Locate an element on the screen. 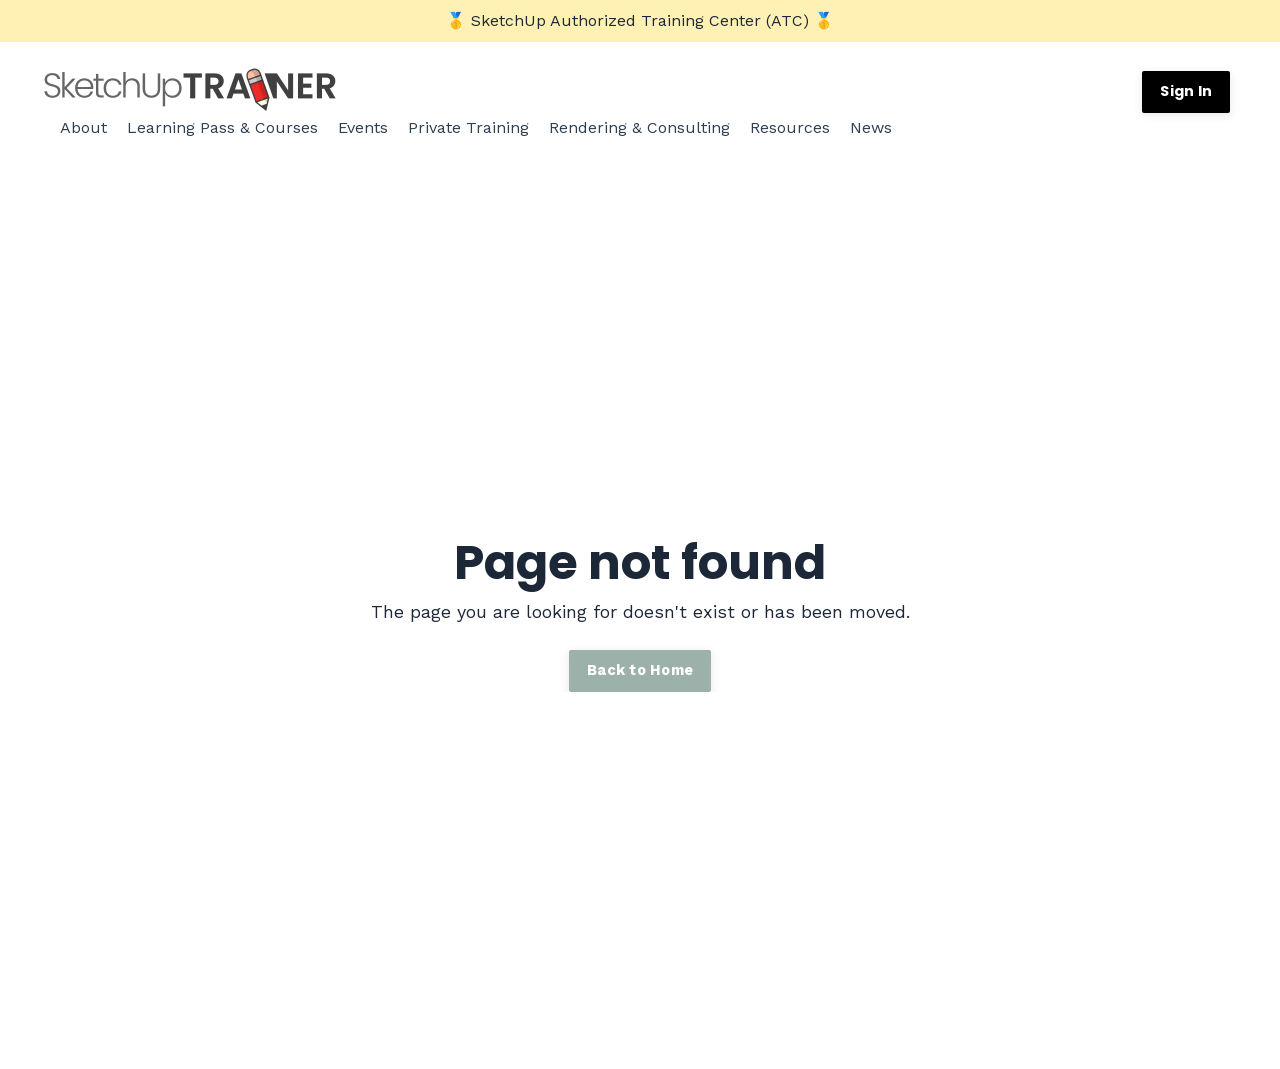 This screenshot has width=1280, height=1069. About is located at coordinates (83, 127).